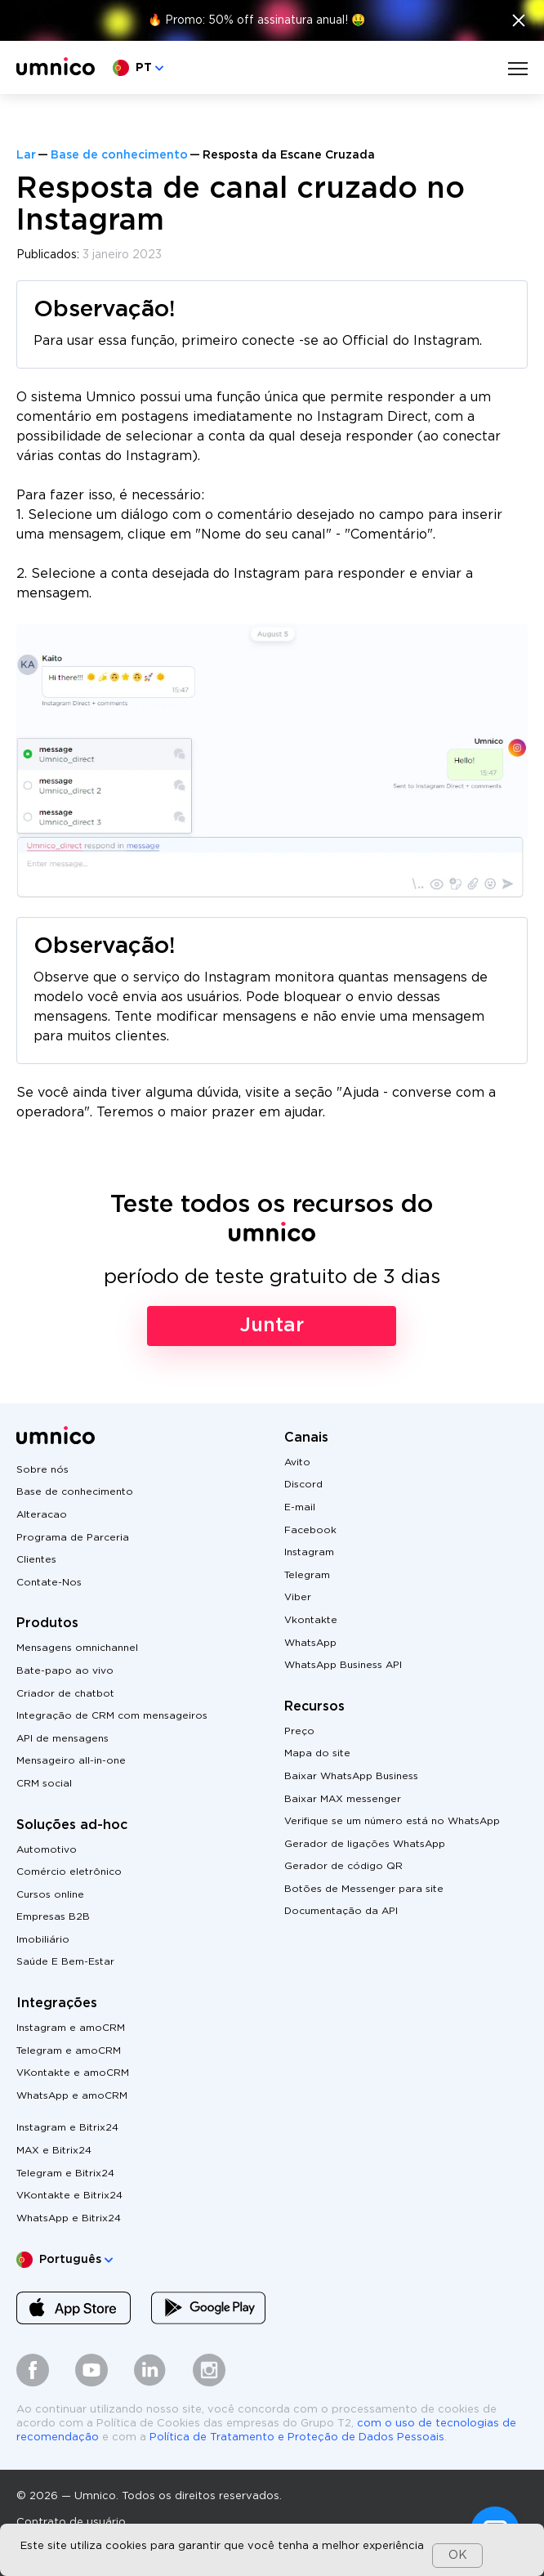 The width and height of the screenshot is (544, 2576). What do you see at coordinates (26, 155) in the screenshot?
I see `Lar` at bounding box center [26, 155].